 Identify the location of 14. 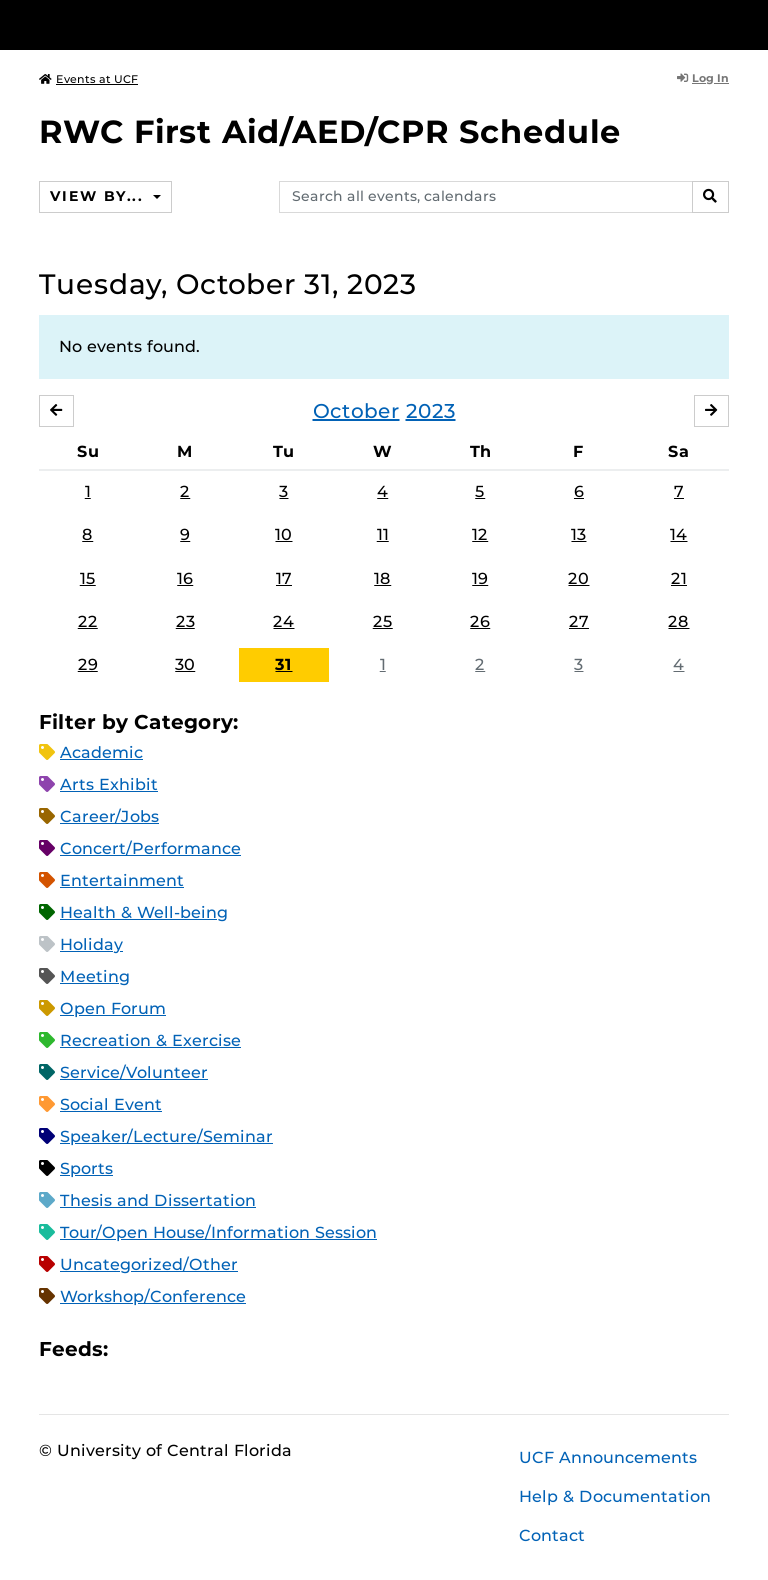
(678, 534).